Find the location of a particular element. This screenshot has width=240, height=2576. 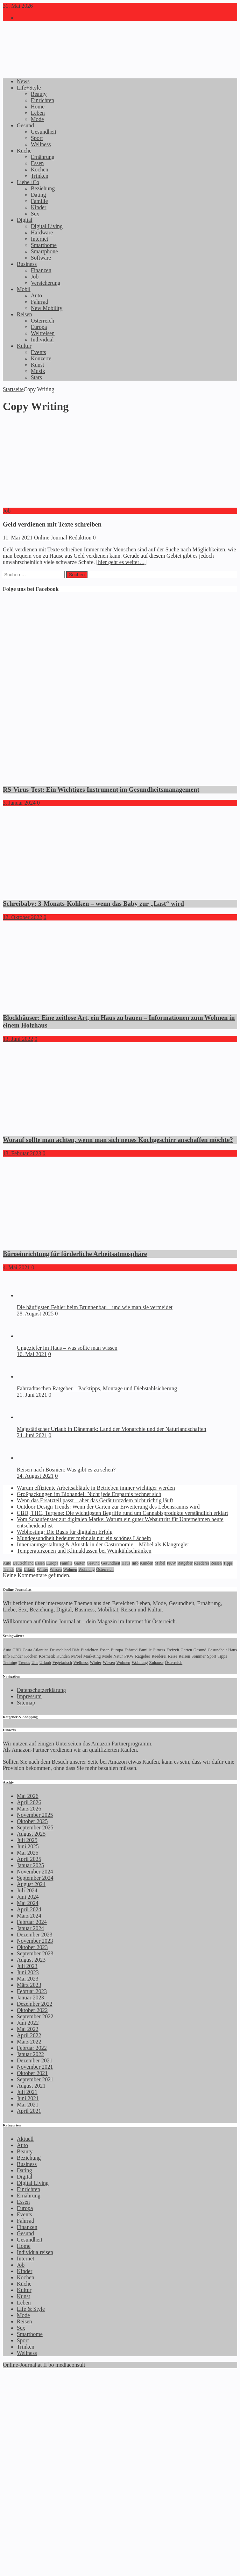

Sport is located at coordinates (37, 138).